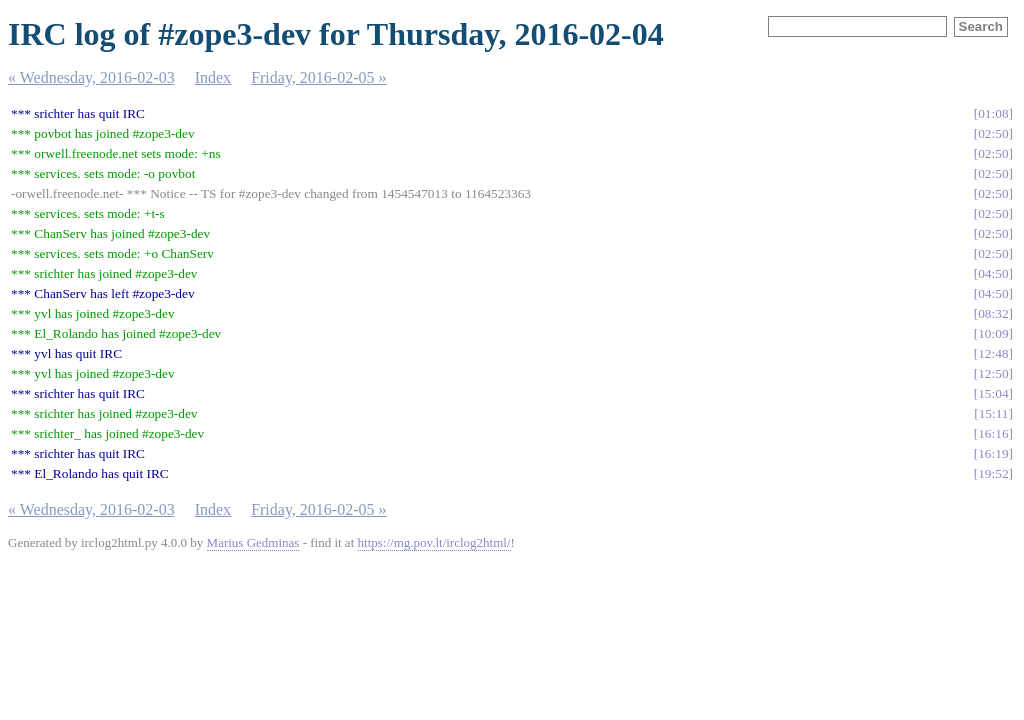 The image size is (1024, 720). I want to click on 19:52, so click(993, 473).